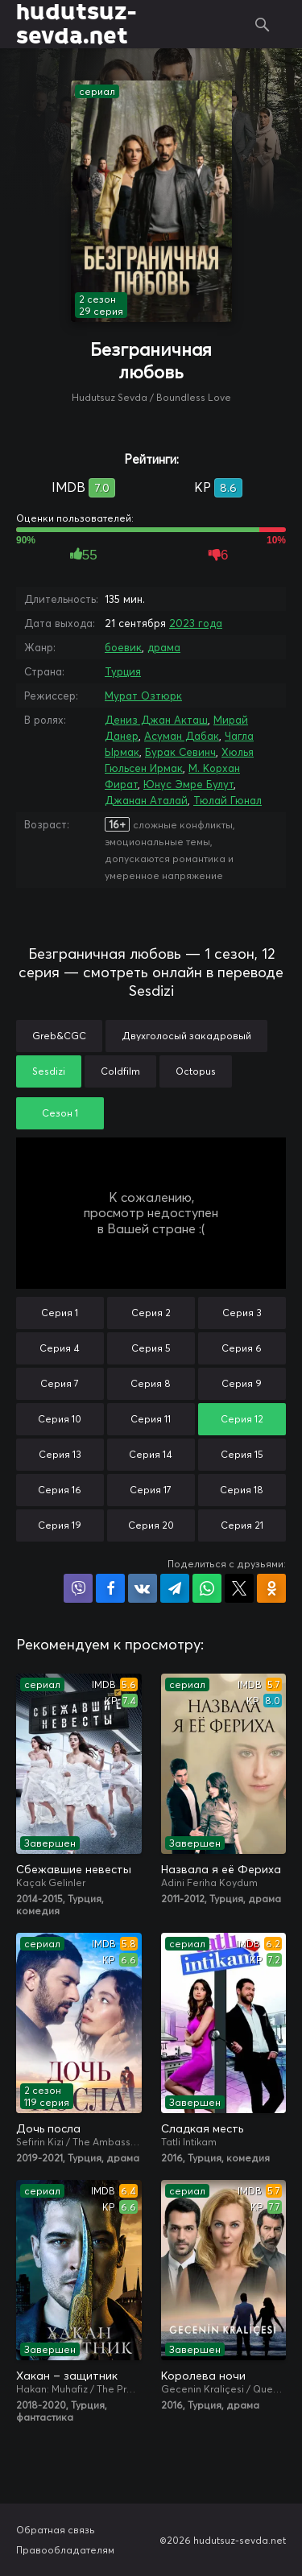 The width and height of the screenshot is (302, 2576). What do you see at coordinates (203, 2375) in the screenshot?
I see `Королева ночи` at bounding box center [203, 2375].